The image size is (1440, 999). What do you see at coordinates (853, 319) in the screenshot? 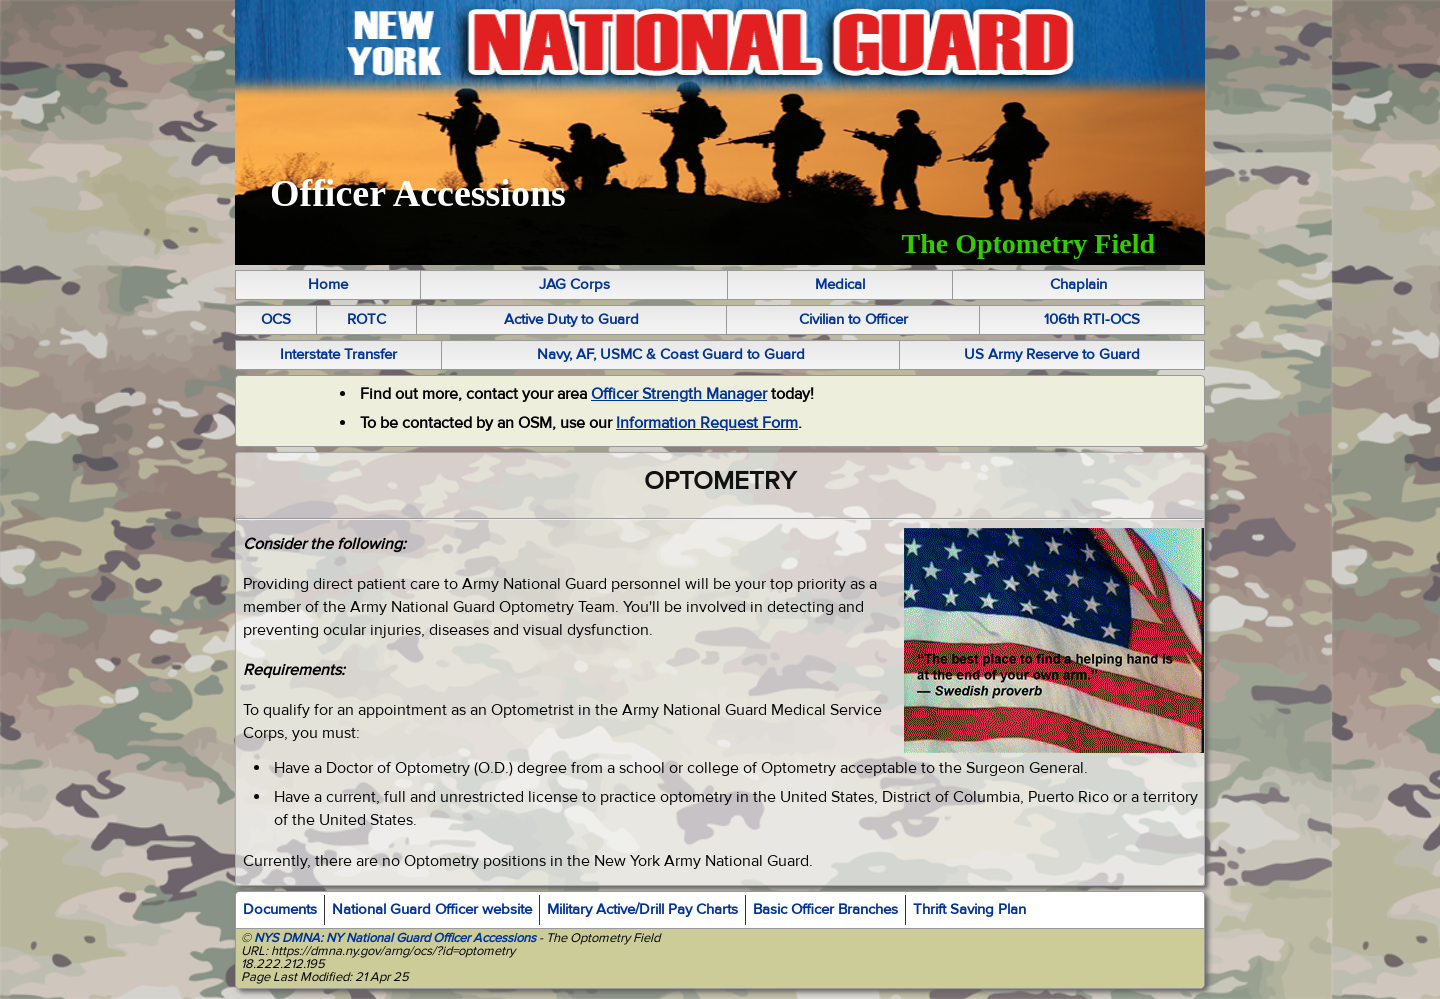
I see `Civilian to Officer` at bounding box center [853, 319].